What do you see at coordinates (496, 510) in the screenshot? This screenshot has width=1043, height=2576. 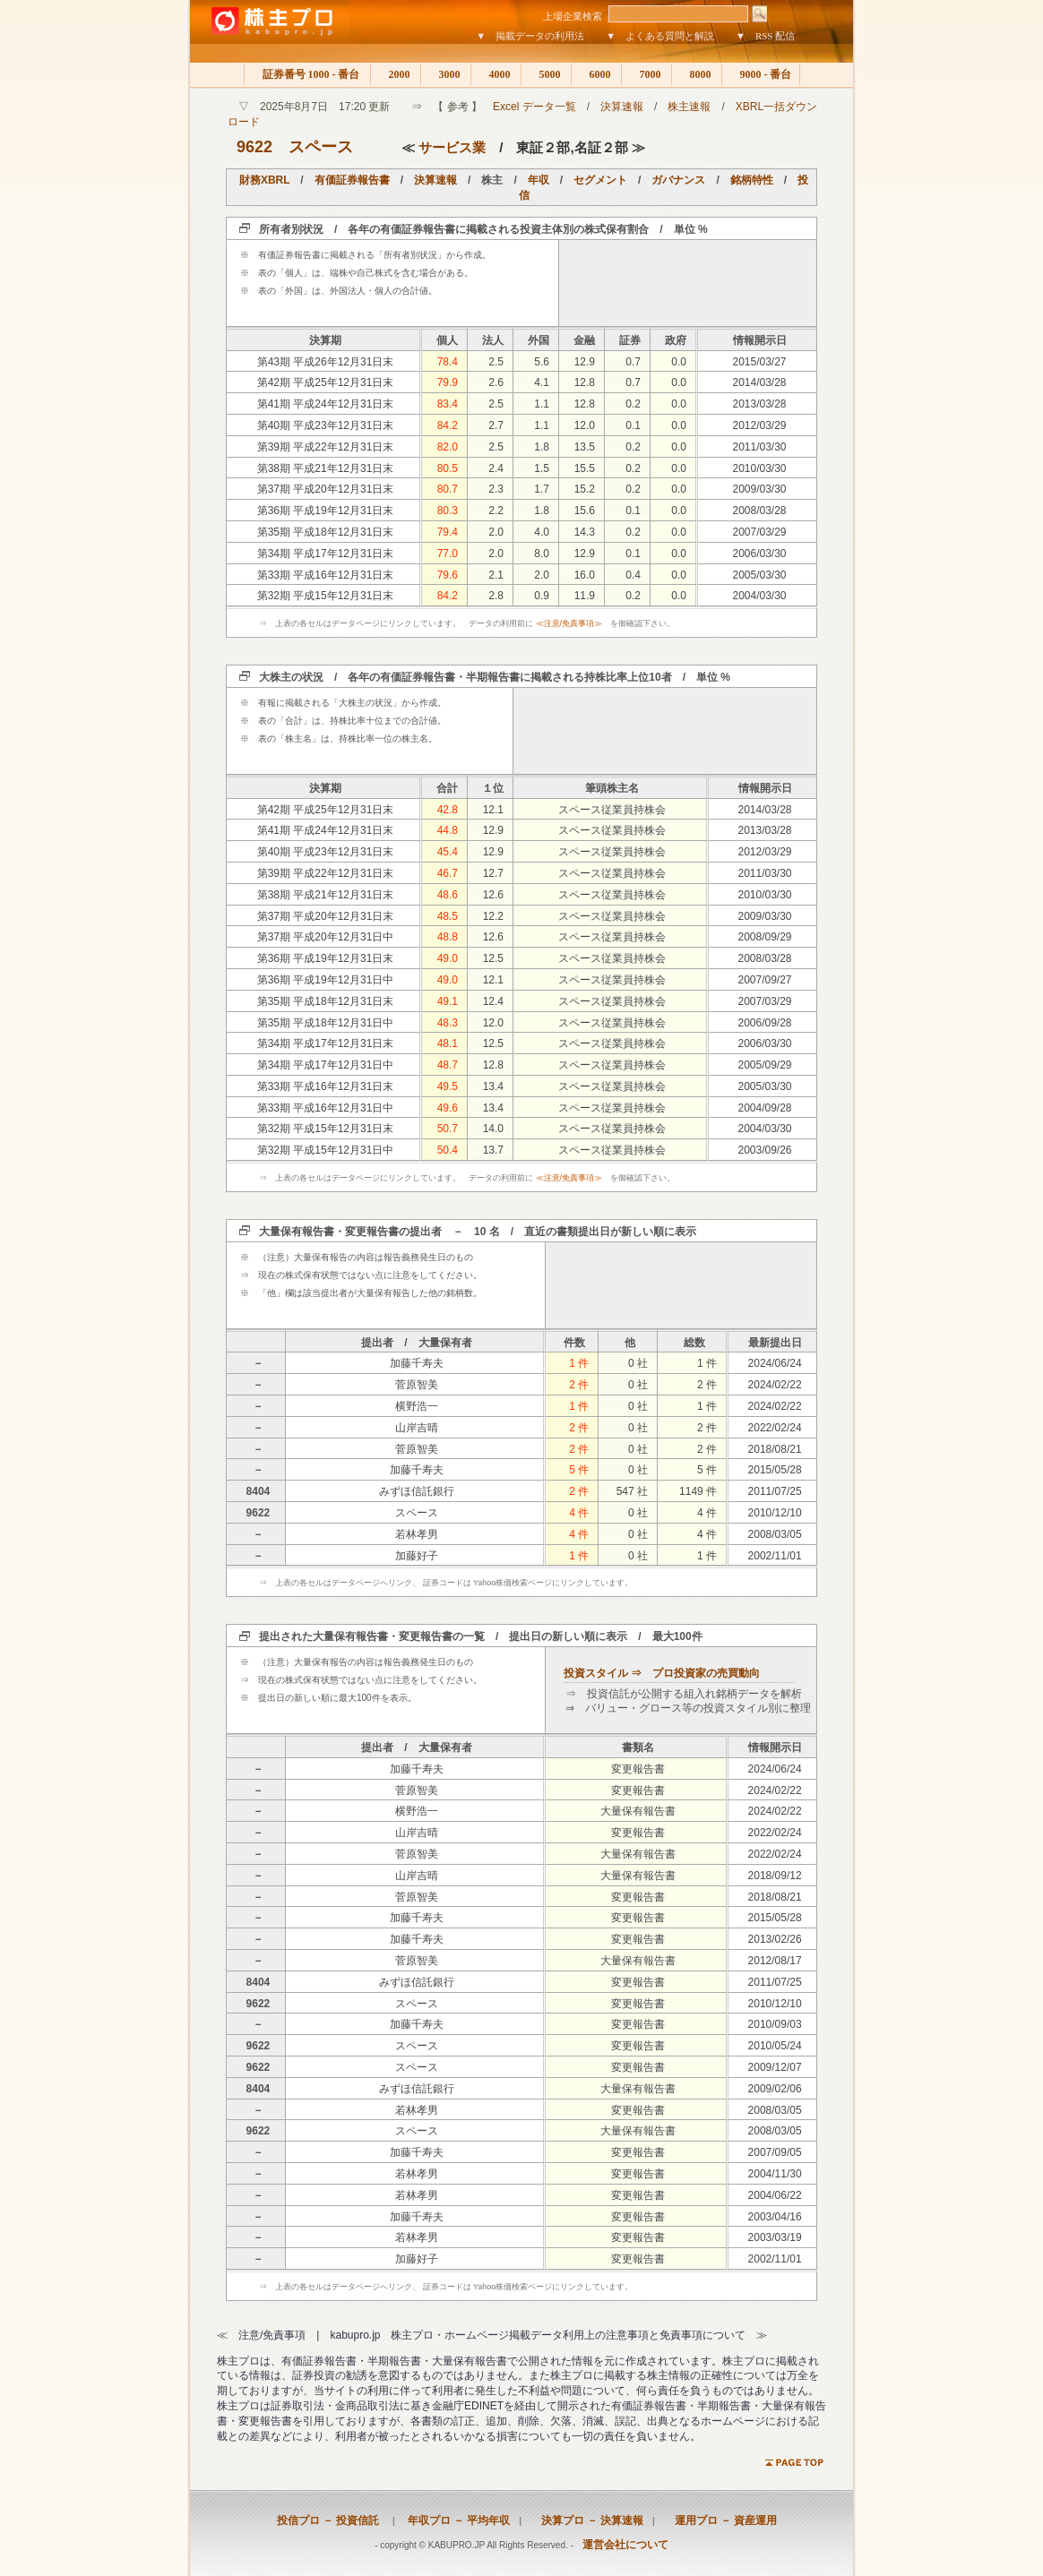 I see `2.2` at bounding box center [496, 510].